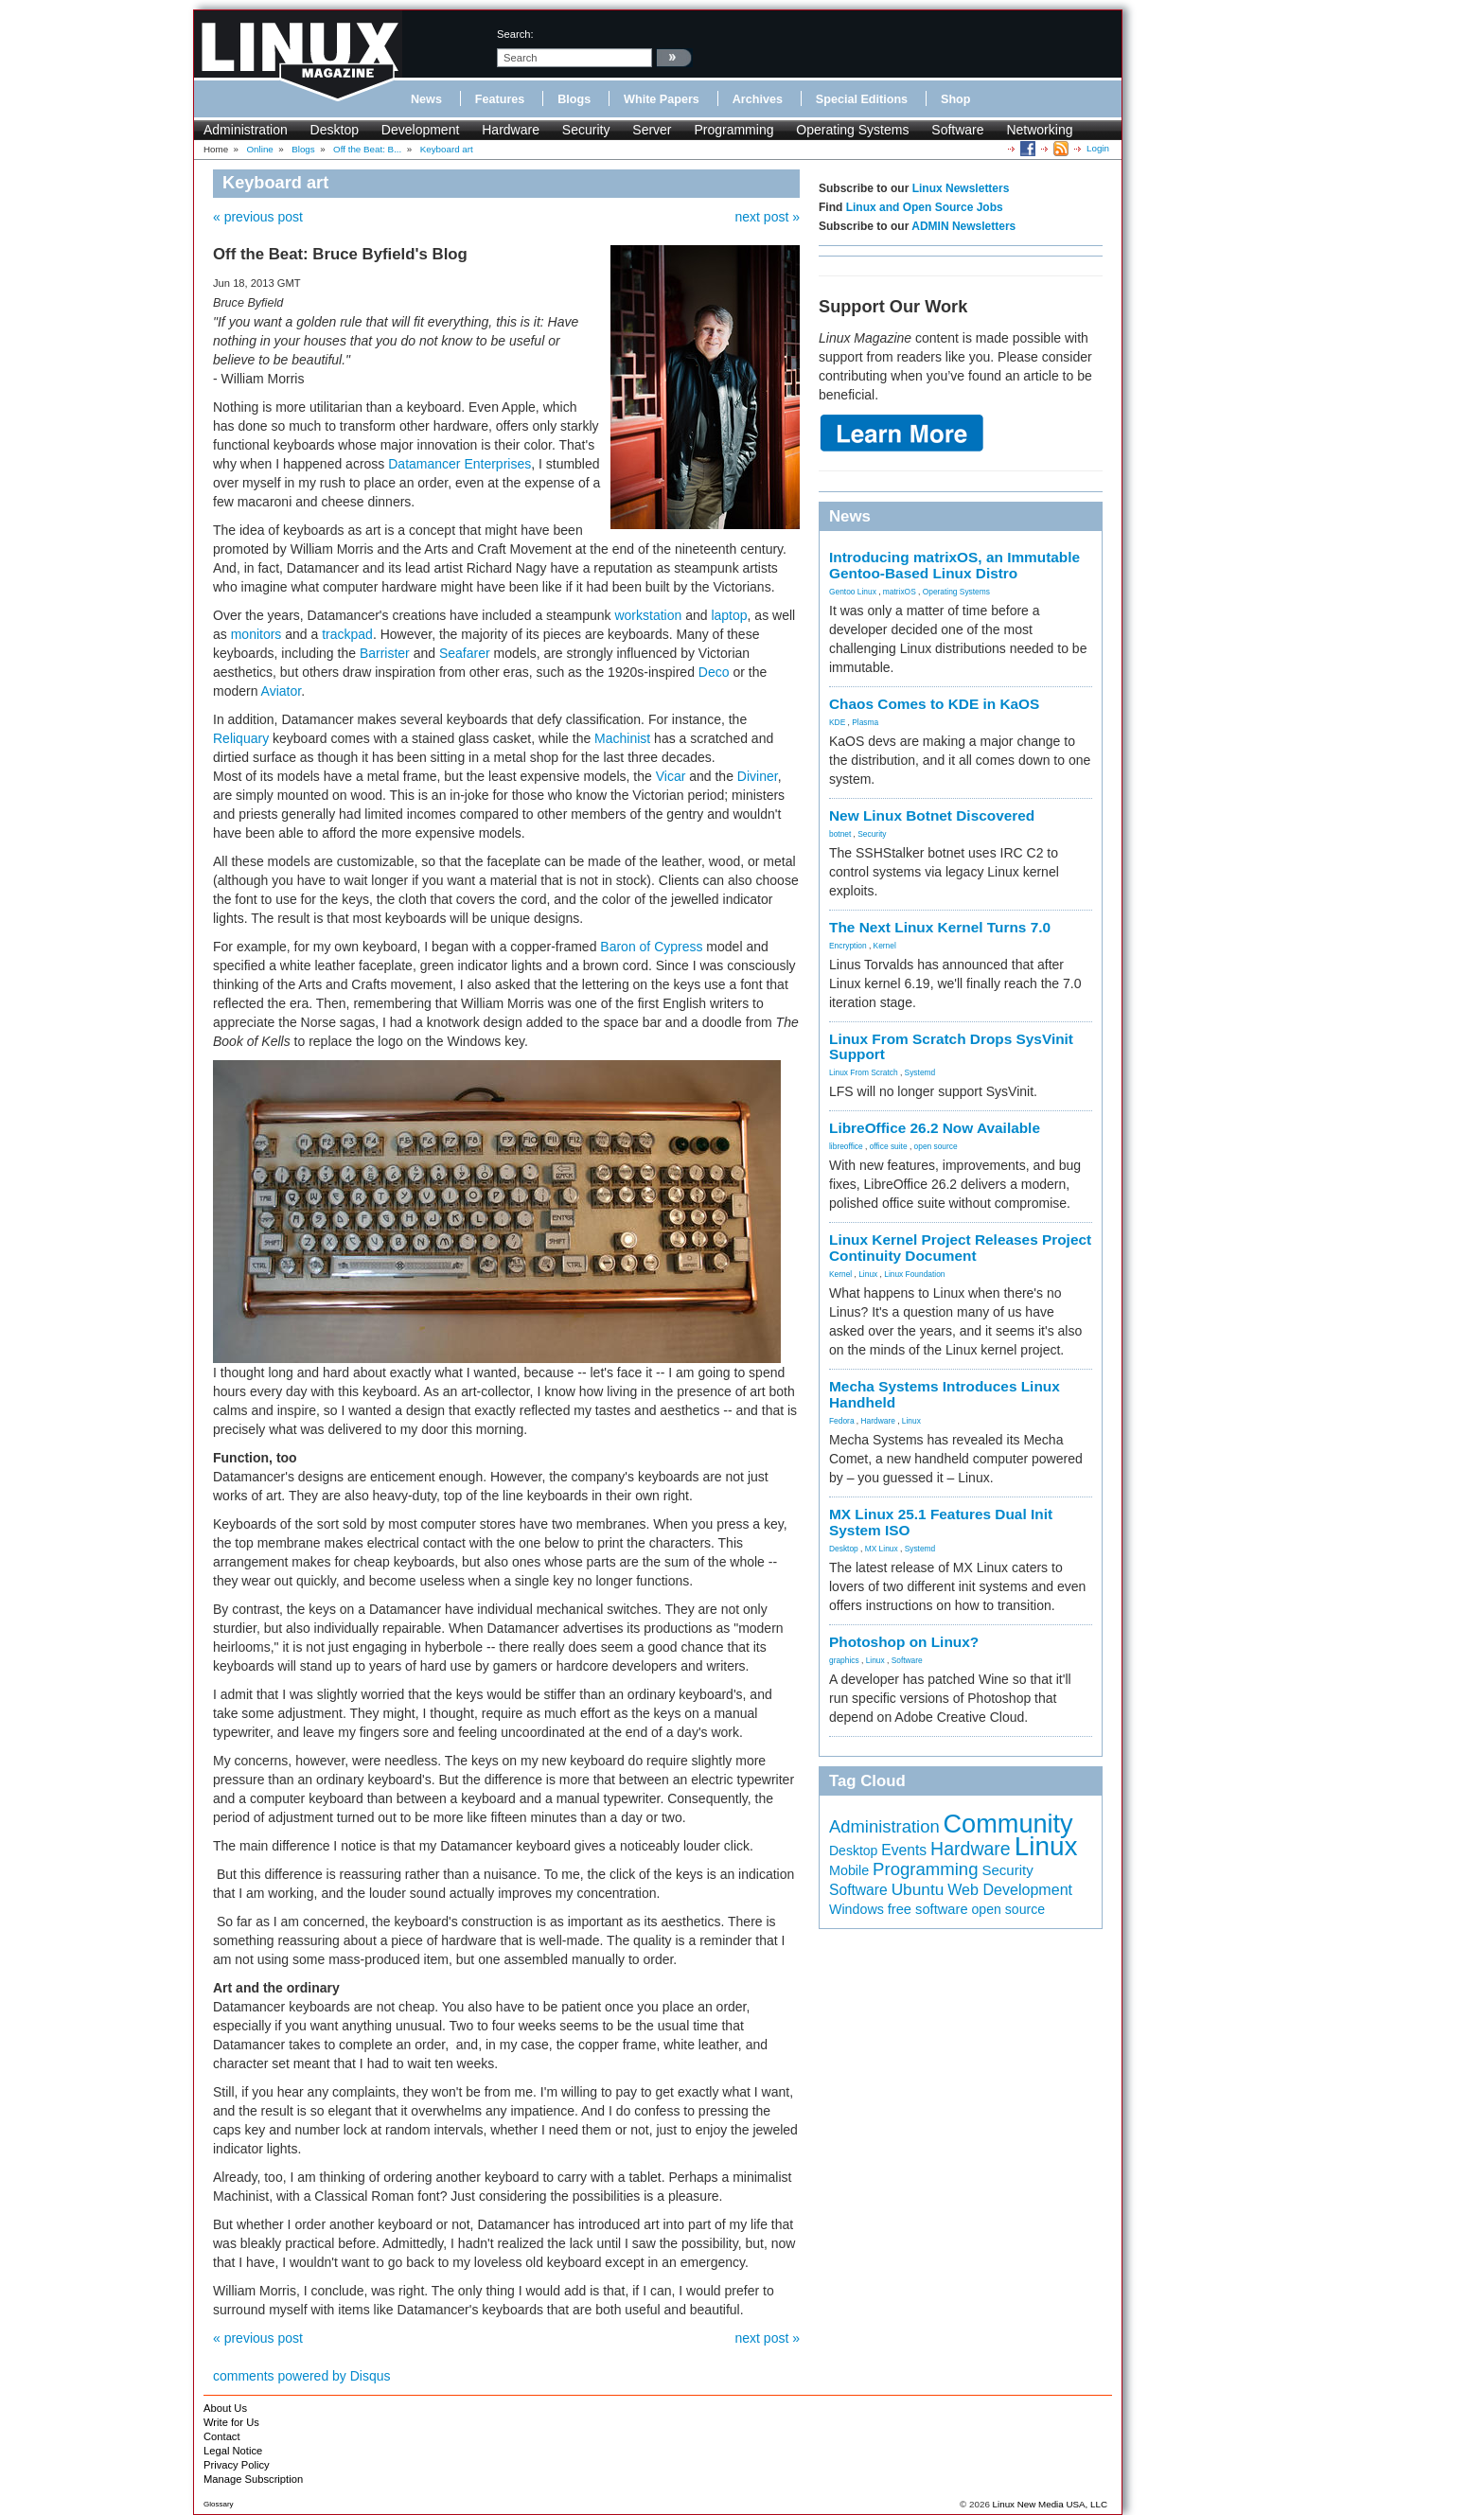 This screenshot has width=1484, height=2515. What do you see at coordinates (889, 1146) in the screenshot?
I see `office suite` at bounding box center [889, 1146].